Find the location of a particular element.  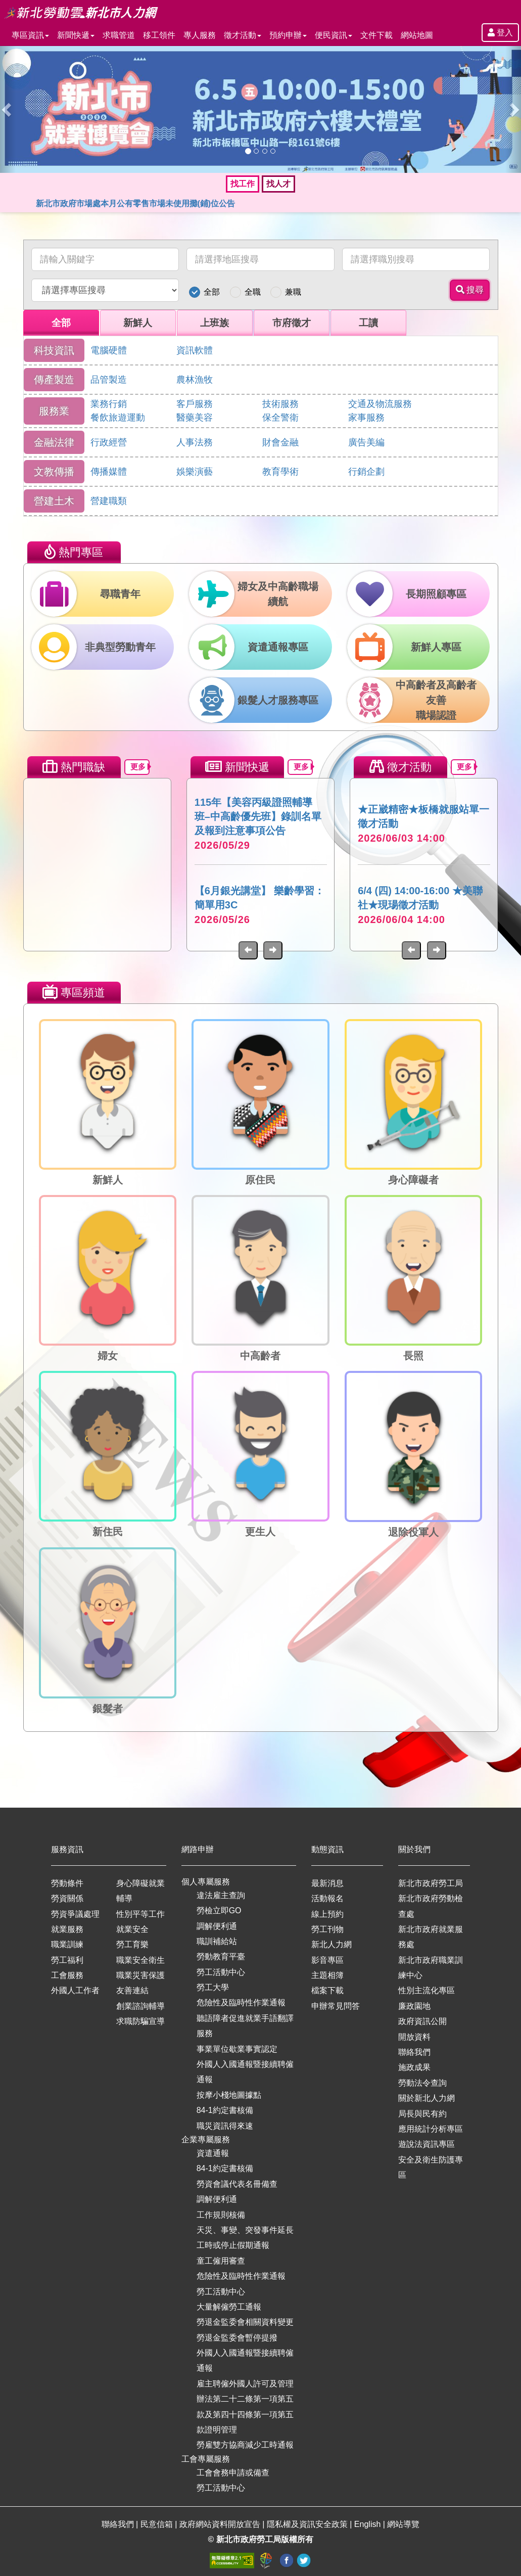

移工領件 is located at coordinates (159, 35).